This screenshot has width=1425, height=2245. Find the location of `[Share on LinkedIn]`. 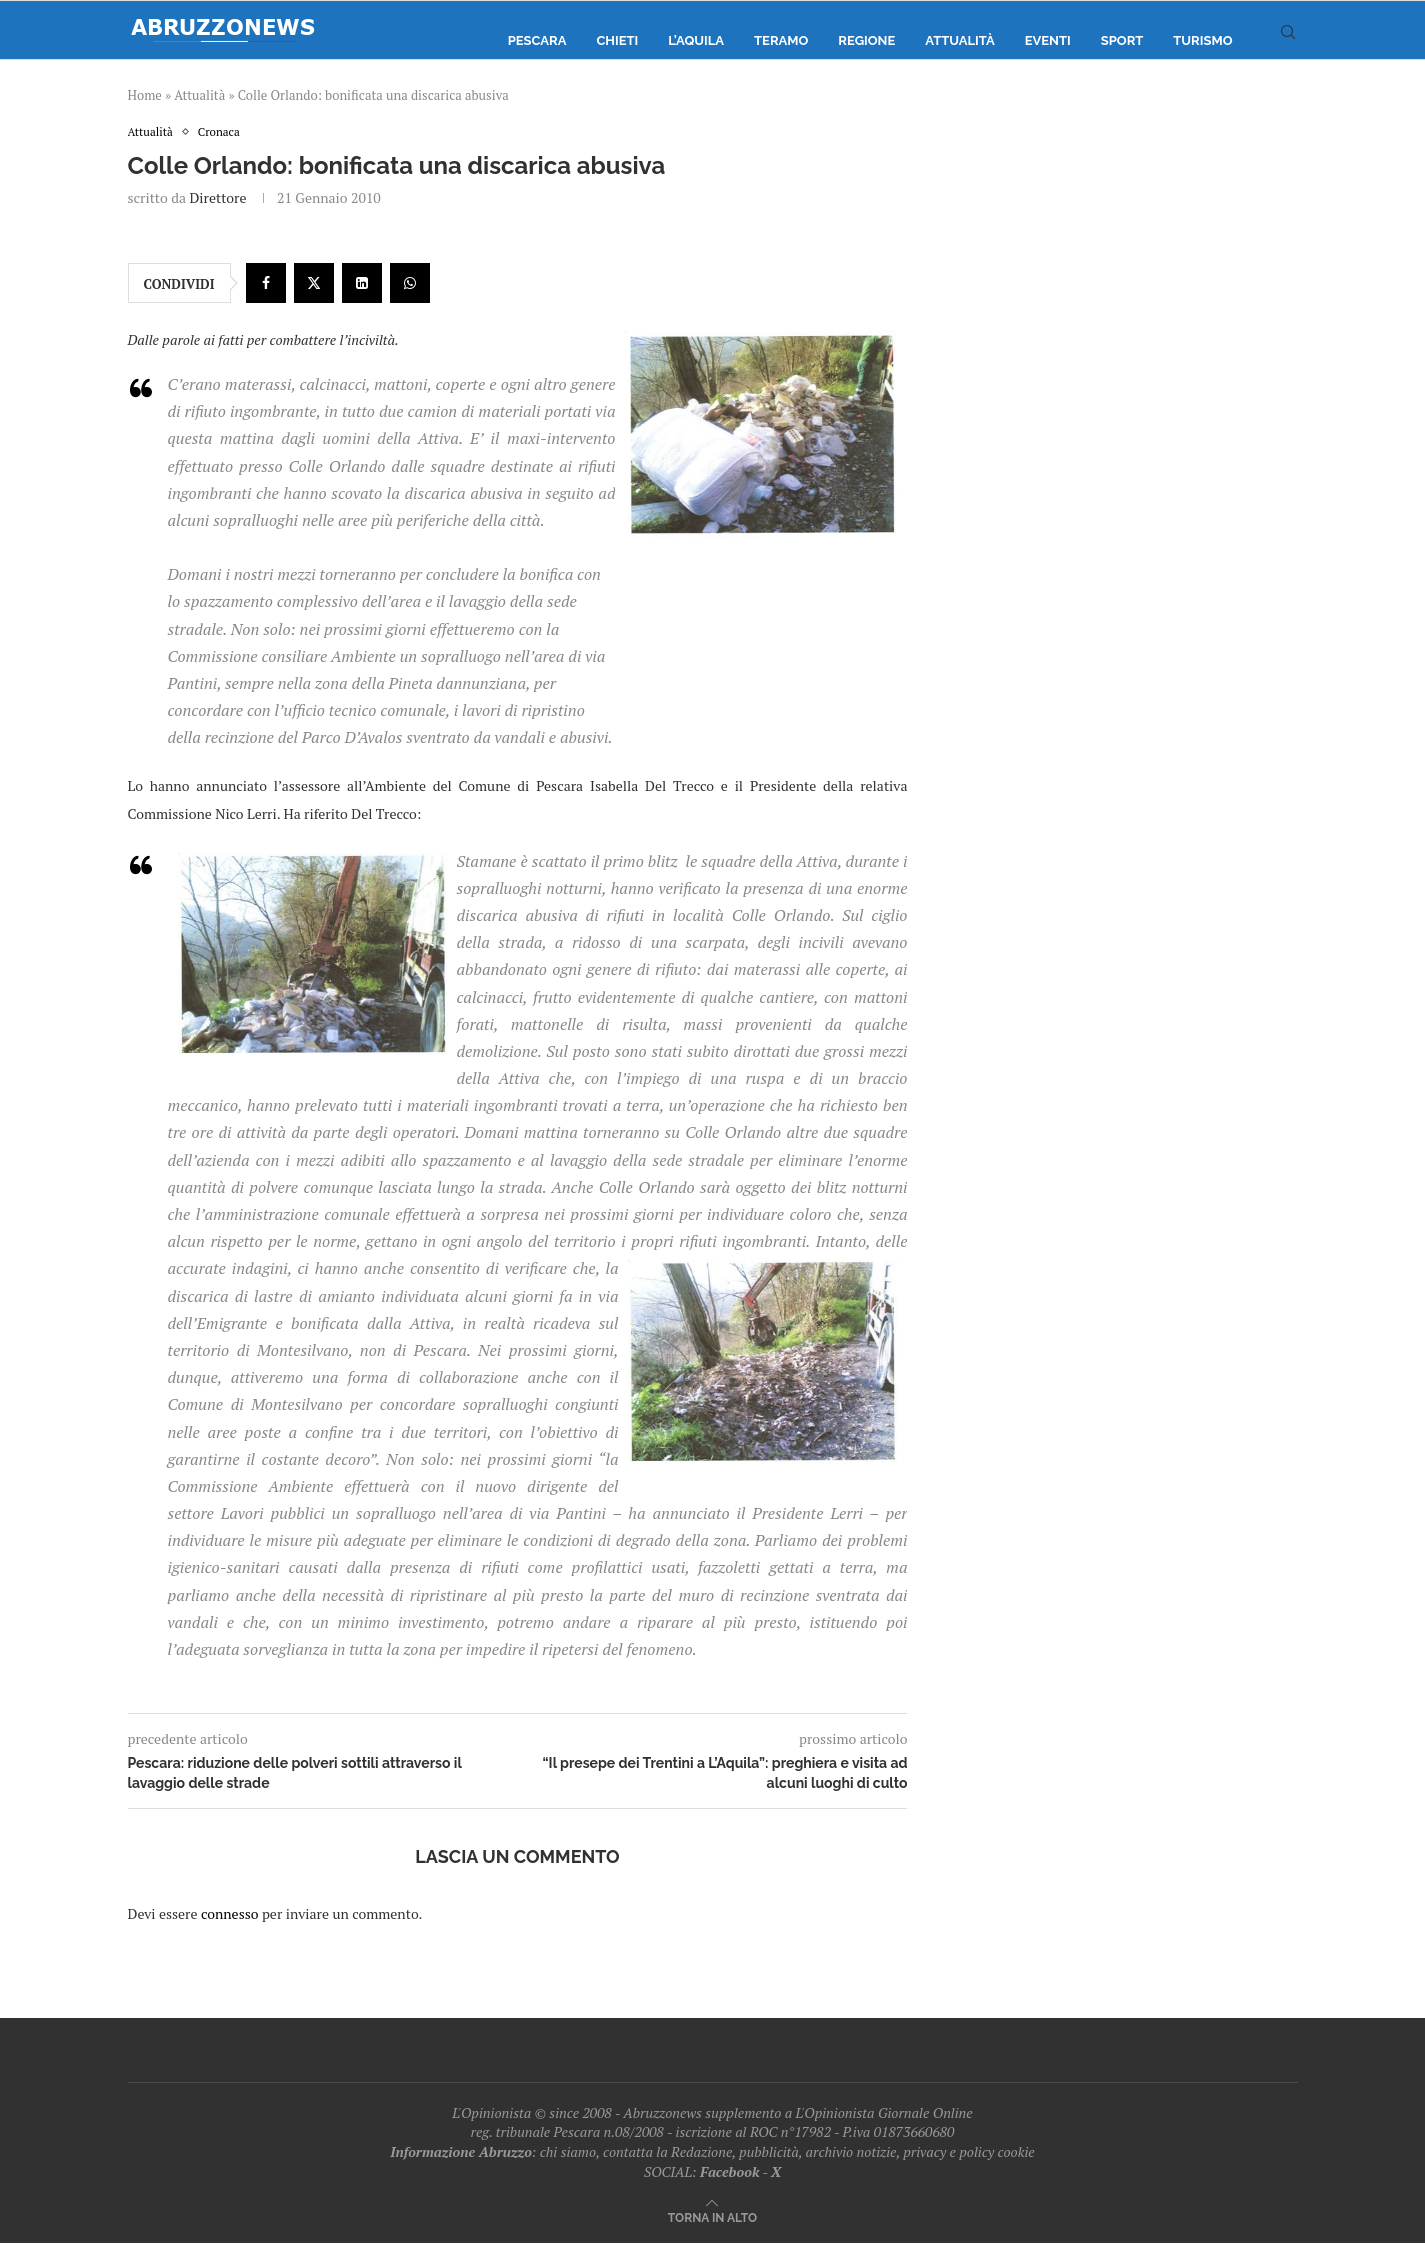

[Share on LinkedIn] is located at coordinates (362, 285).